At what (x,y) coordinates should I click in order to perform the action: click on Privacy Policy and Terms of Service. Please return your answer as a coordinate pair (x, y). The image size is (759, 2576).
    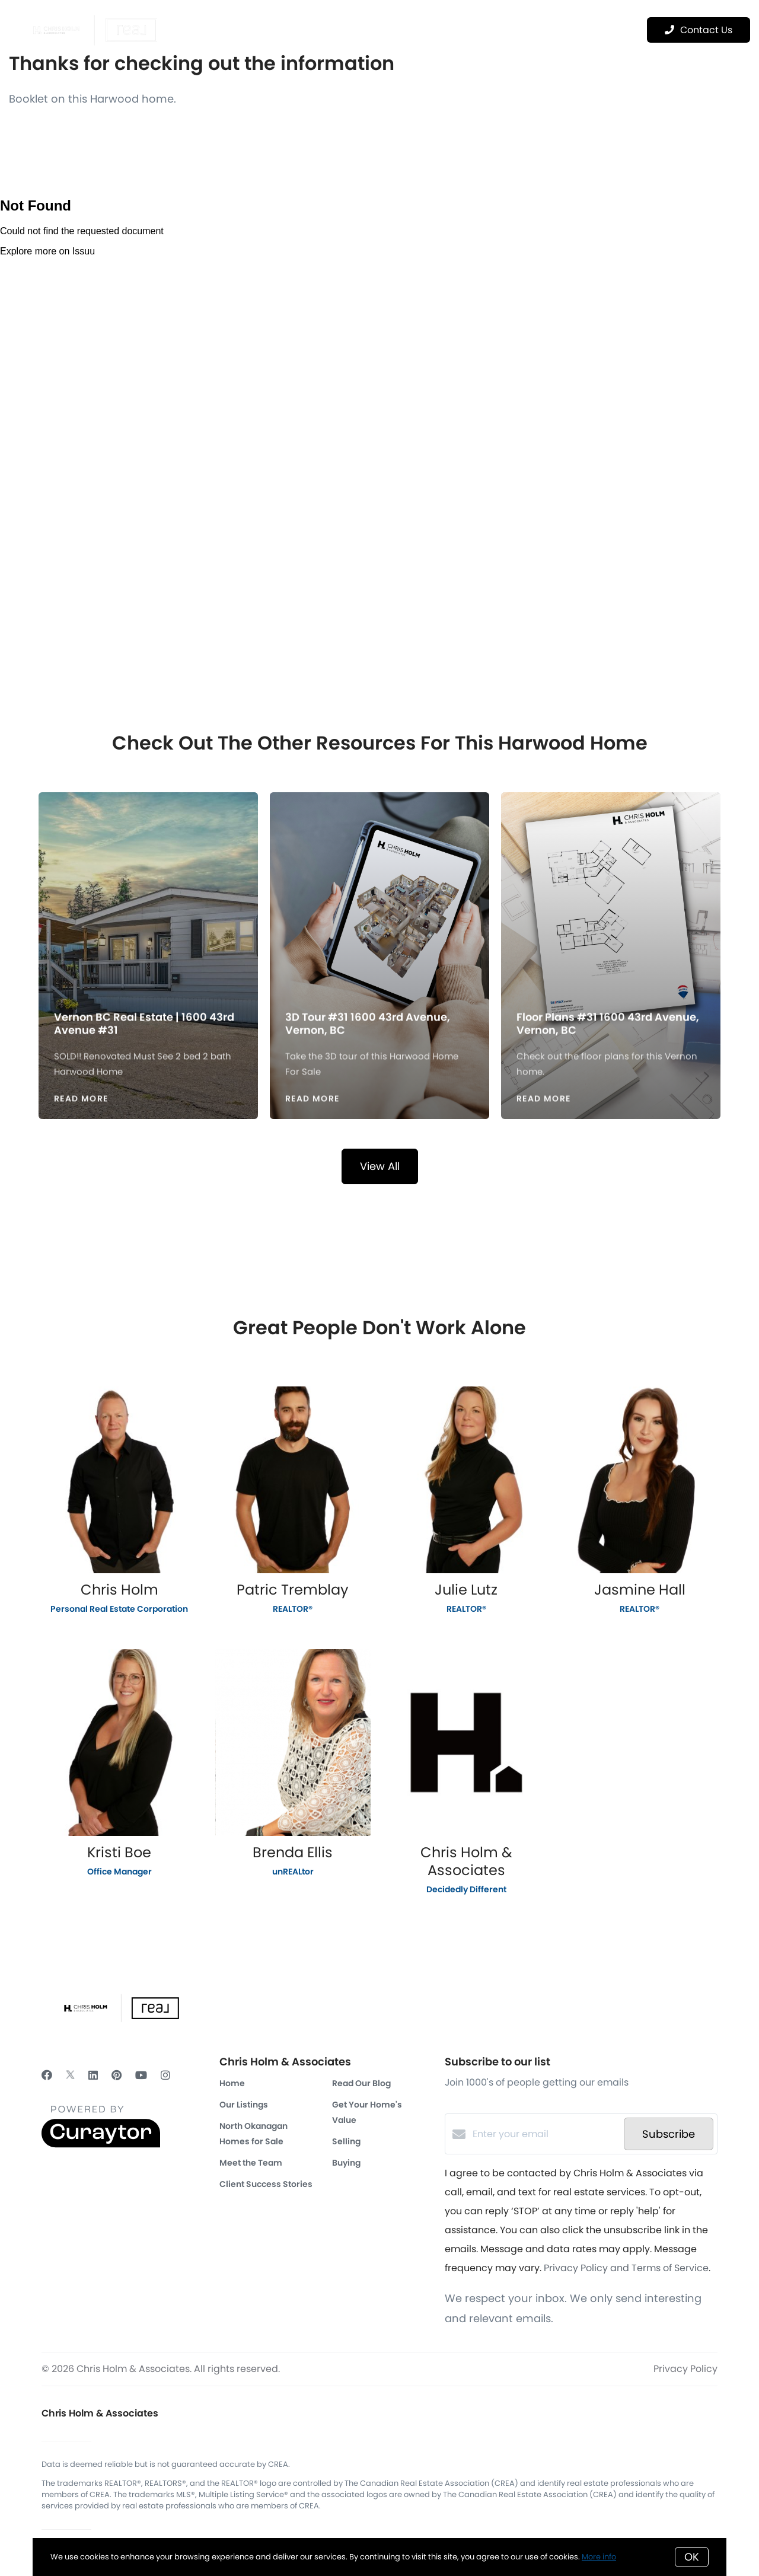
    Looking at the image, I should click on (626, 2268).